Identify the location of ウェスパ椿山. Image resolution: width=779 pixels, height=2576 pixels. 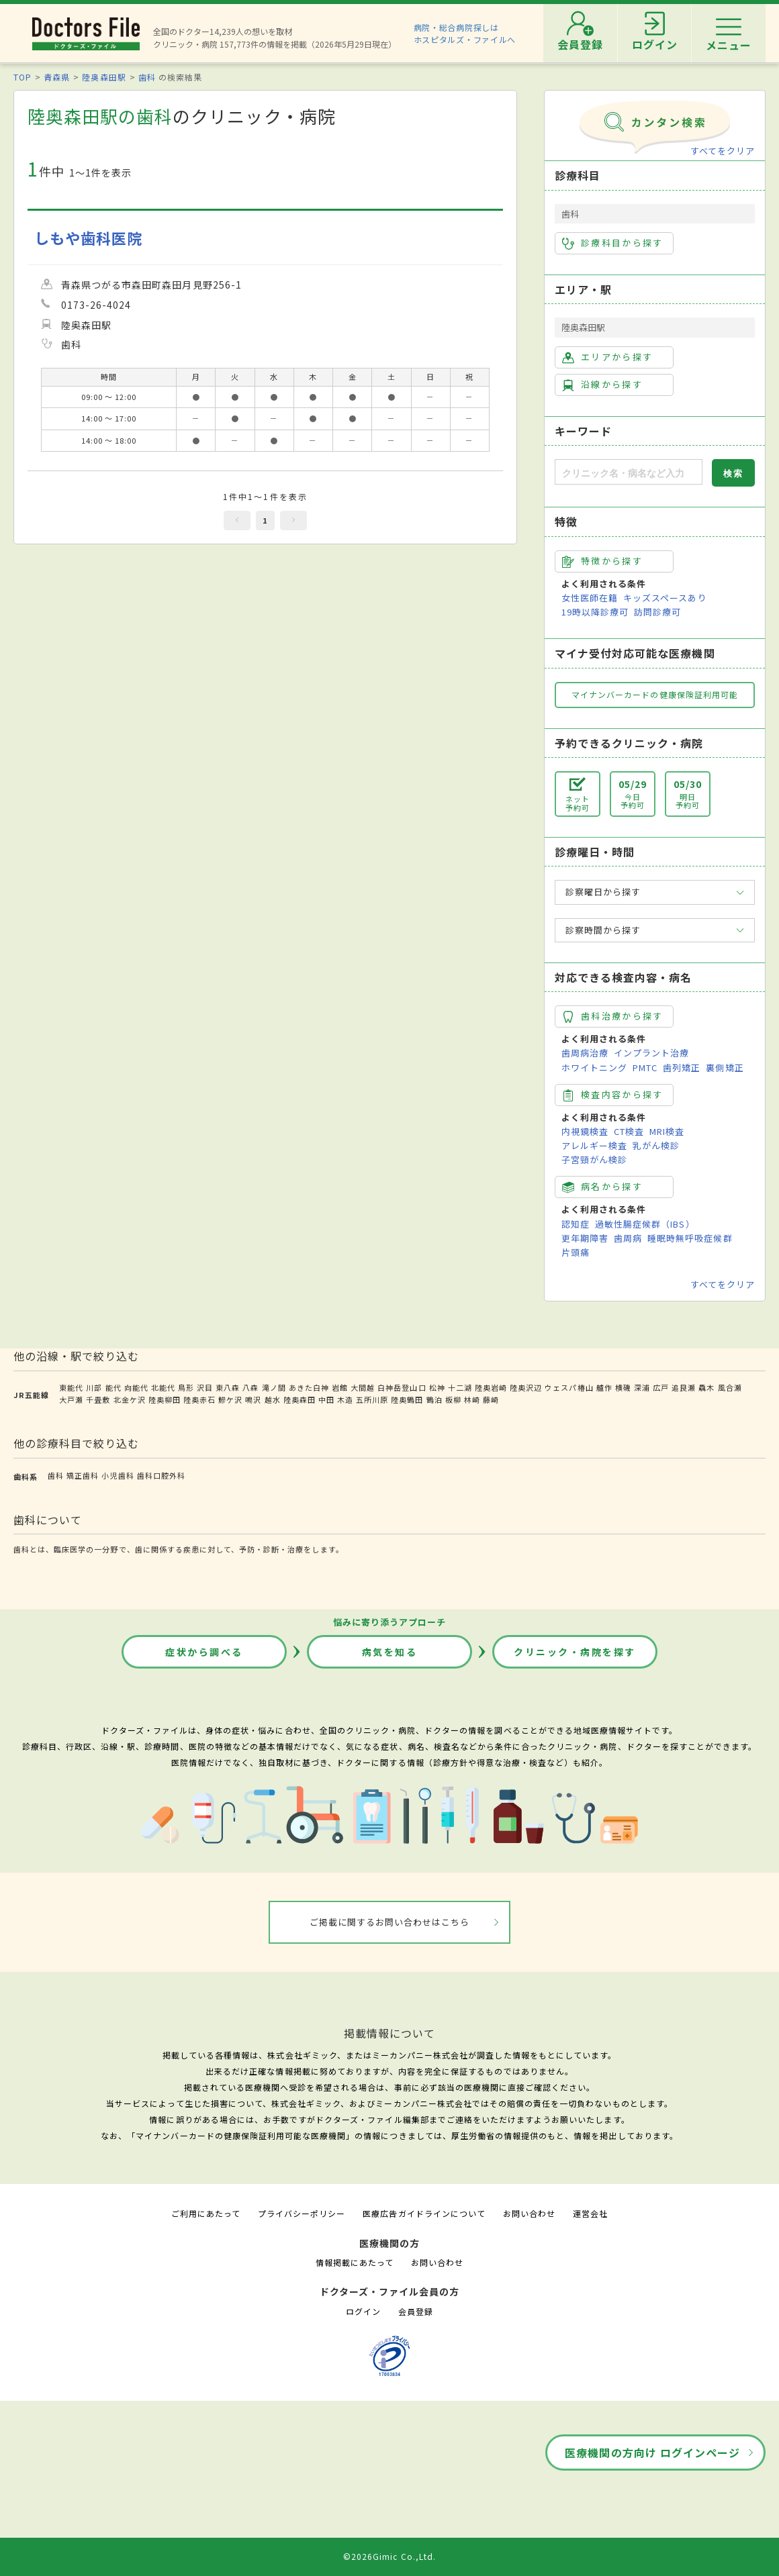
(569, 1387).